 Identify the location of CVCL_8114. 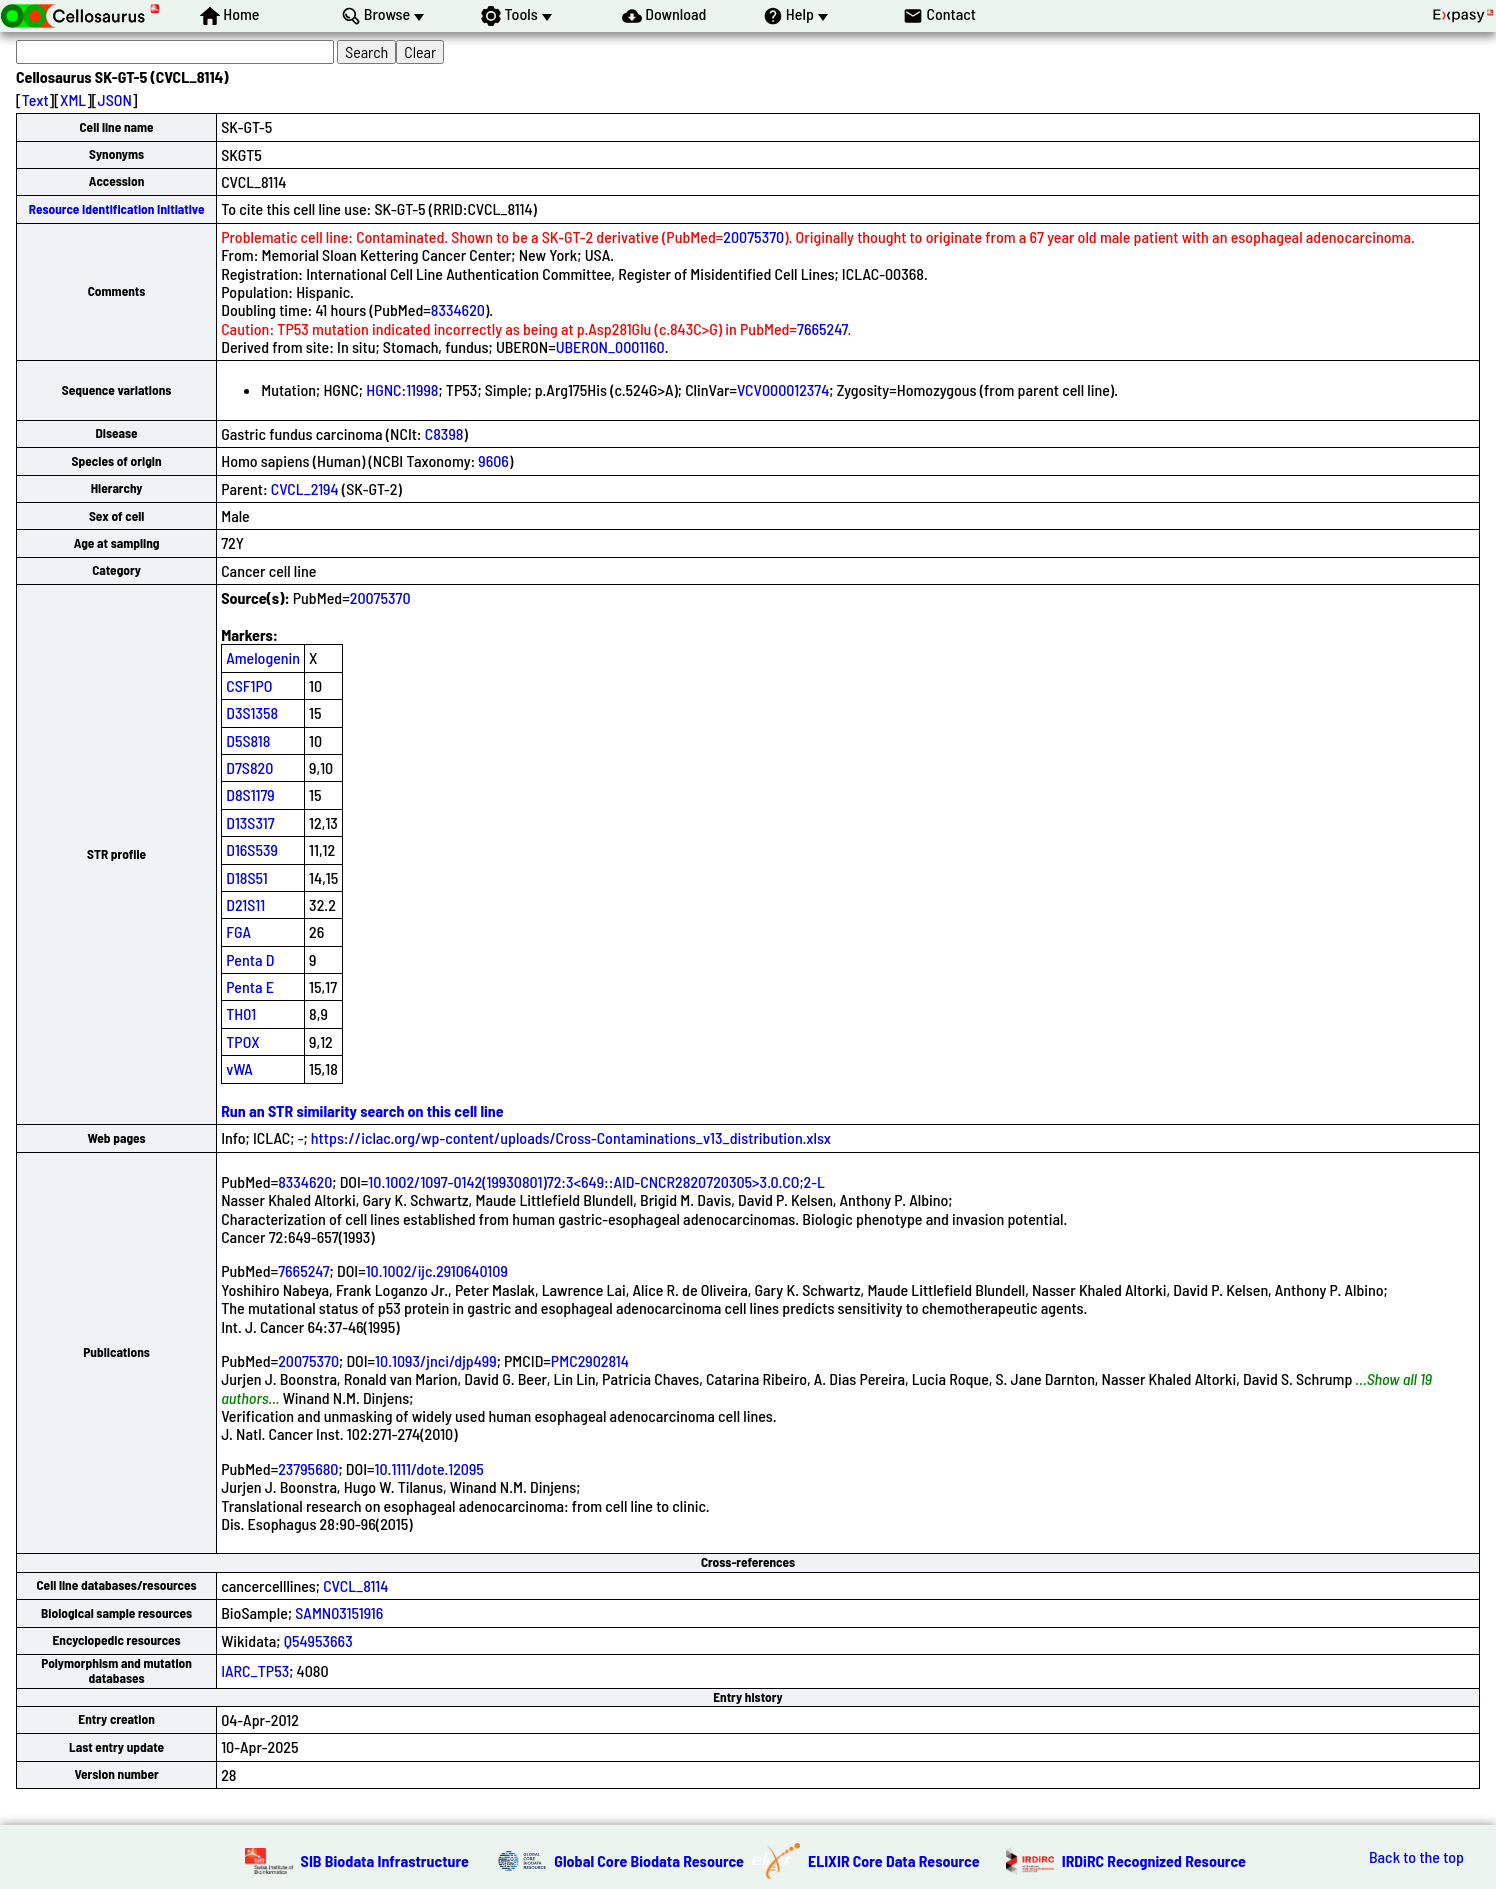
(355, 1585).